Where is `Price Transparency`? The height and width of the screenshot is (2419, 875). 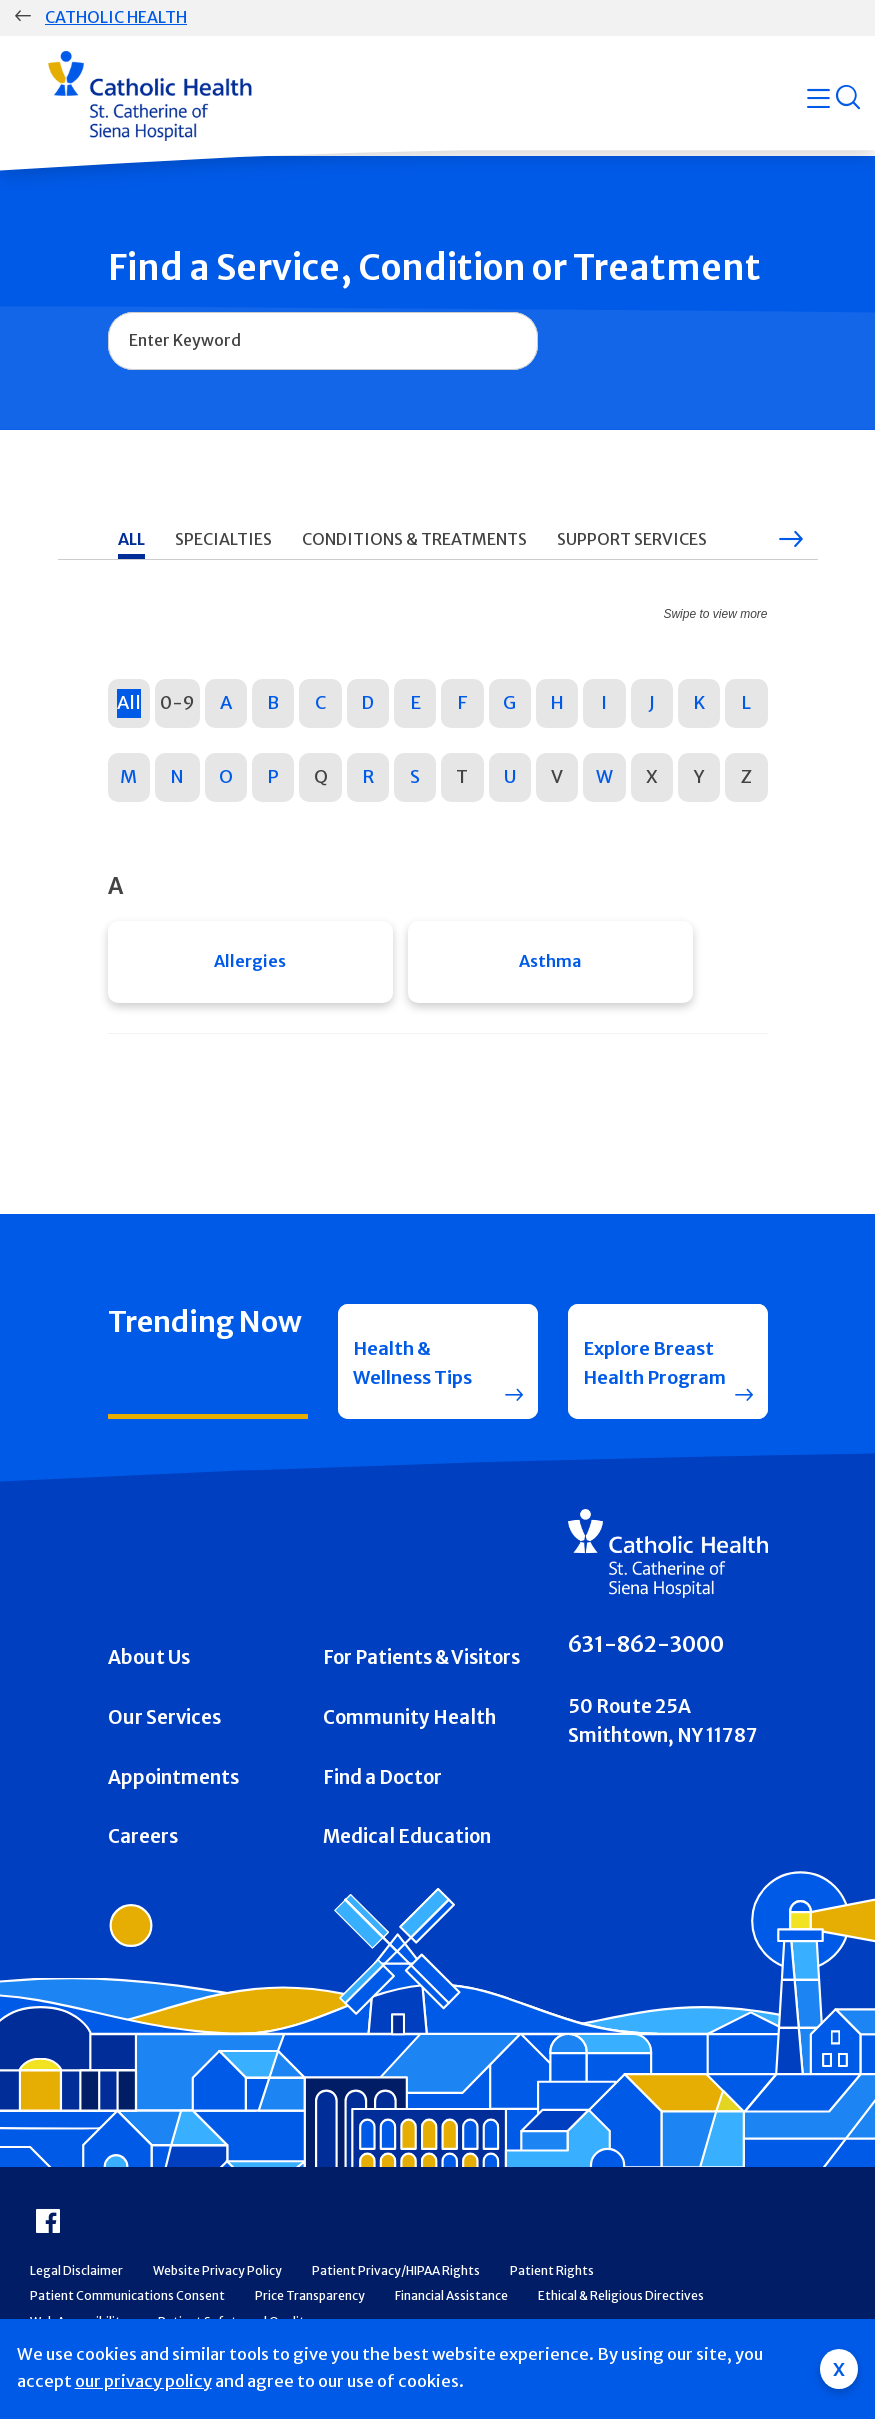 Price Transparency is located at coordinates (310, 2302).